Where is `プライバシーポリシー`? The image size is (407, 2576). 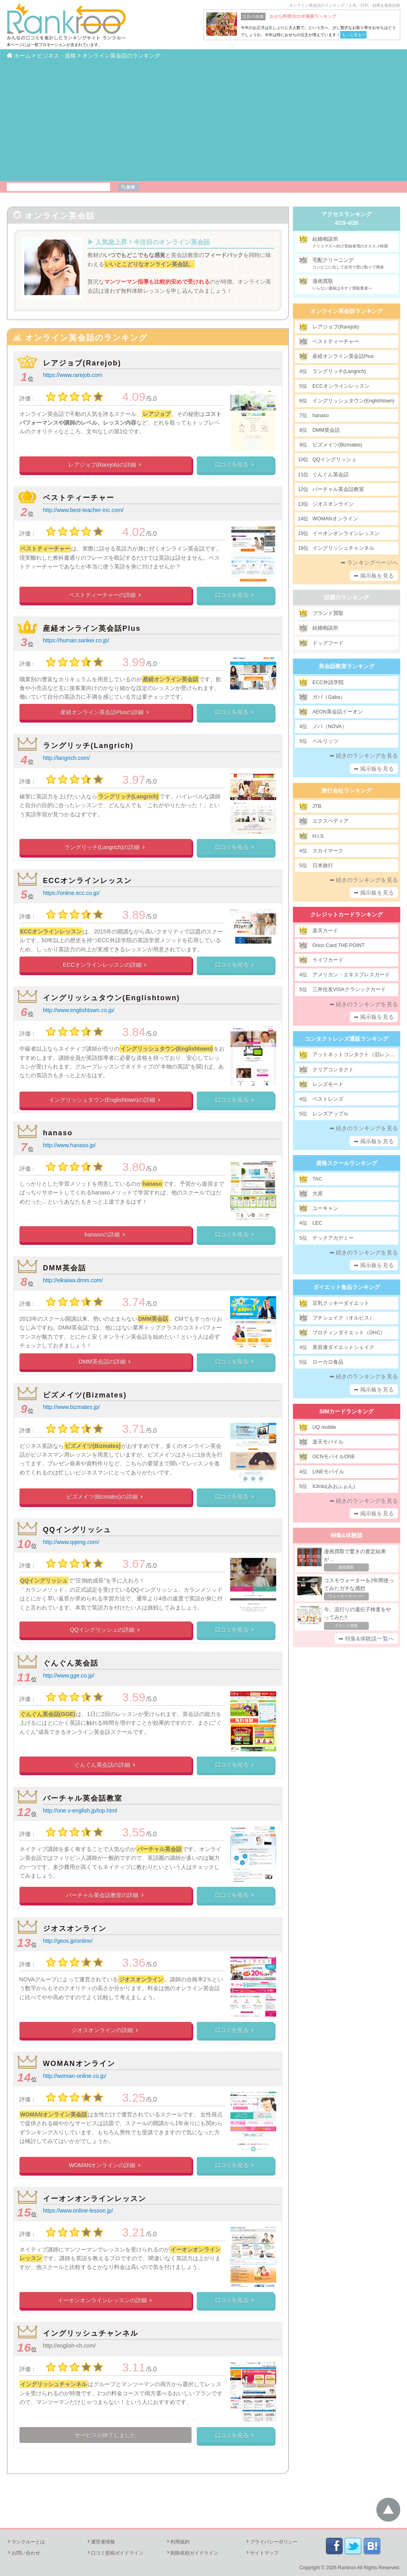
プライバシーポリシー is located at coordinates (271, 2542).